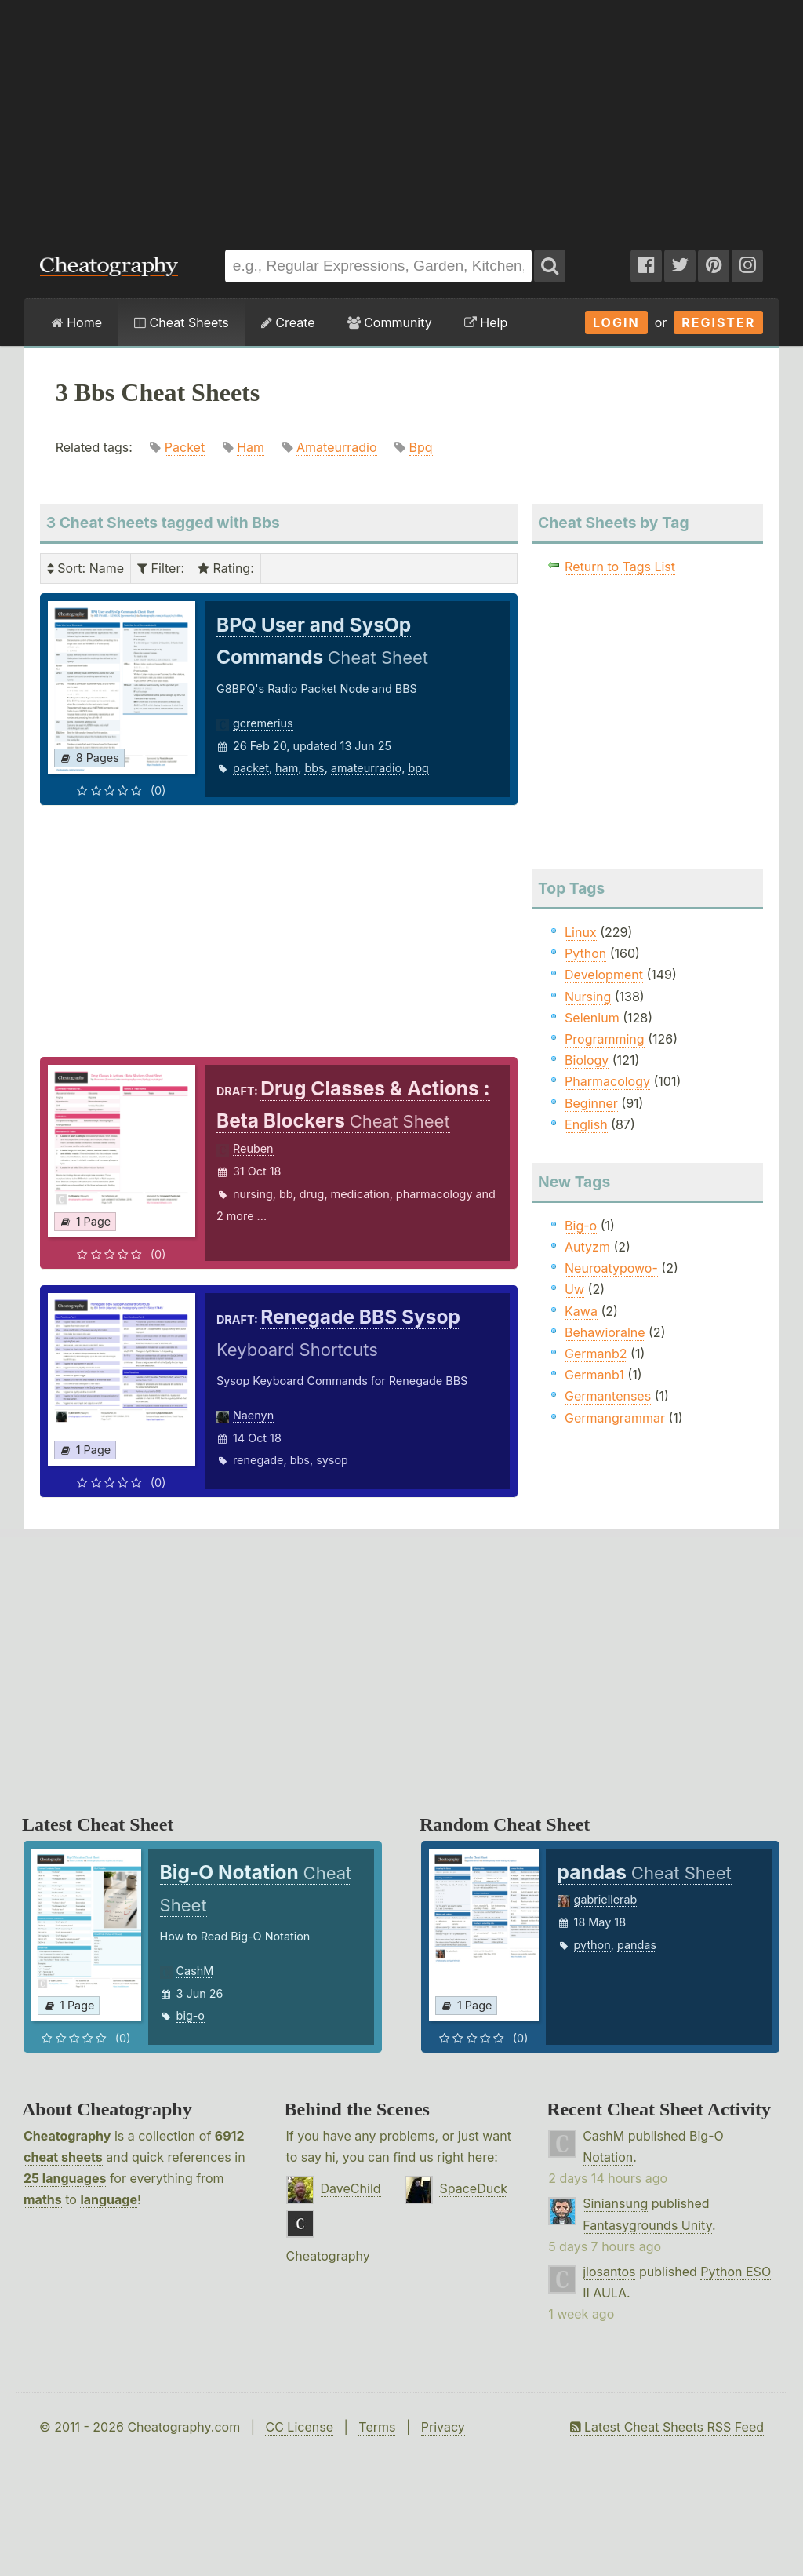 This screenshot has width=803, height=2576. Describe the element at coordinates (421, 447) in the screenshot. I see `Bpq` at that location.